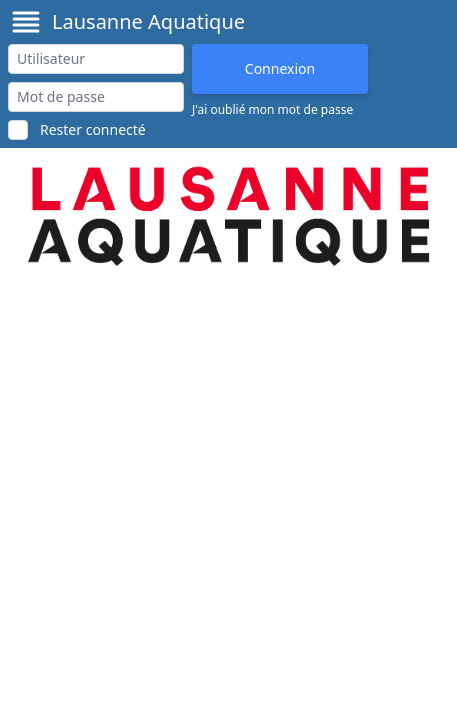 The height and width of the screenshot is (720, 457). What do you see at coordinates (148, 21) in the screenshot?
I see `Lausanne Aquatique` at bounding box center [148, 21].